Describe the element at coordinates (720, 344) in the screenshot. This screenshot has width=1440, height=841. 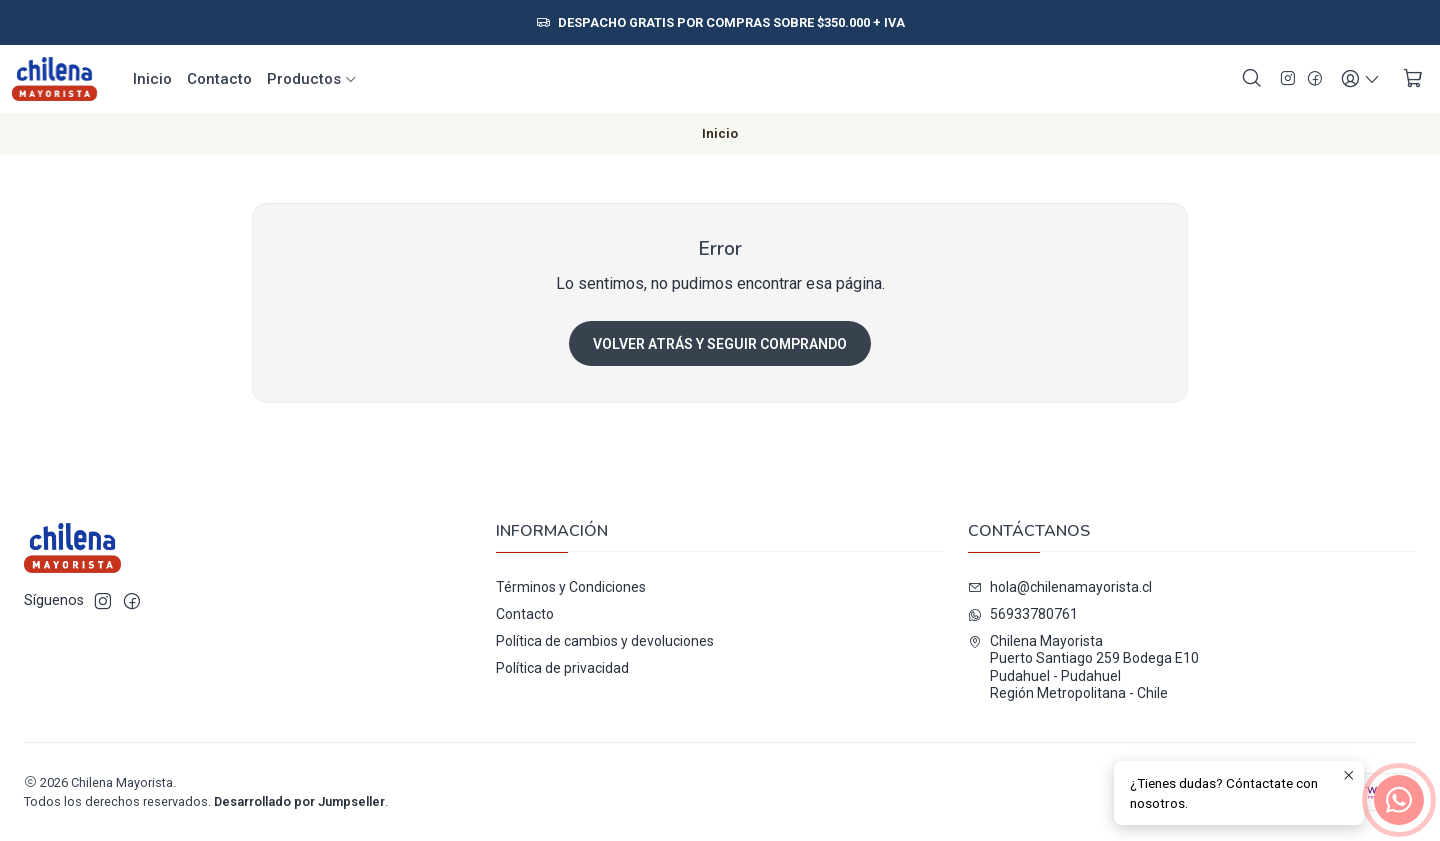
I see `Volver atrás y seguir comprando` at that location.